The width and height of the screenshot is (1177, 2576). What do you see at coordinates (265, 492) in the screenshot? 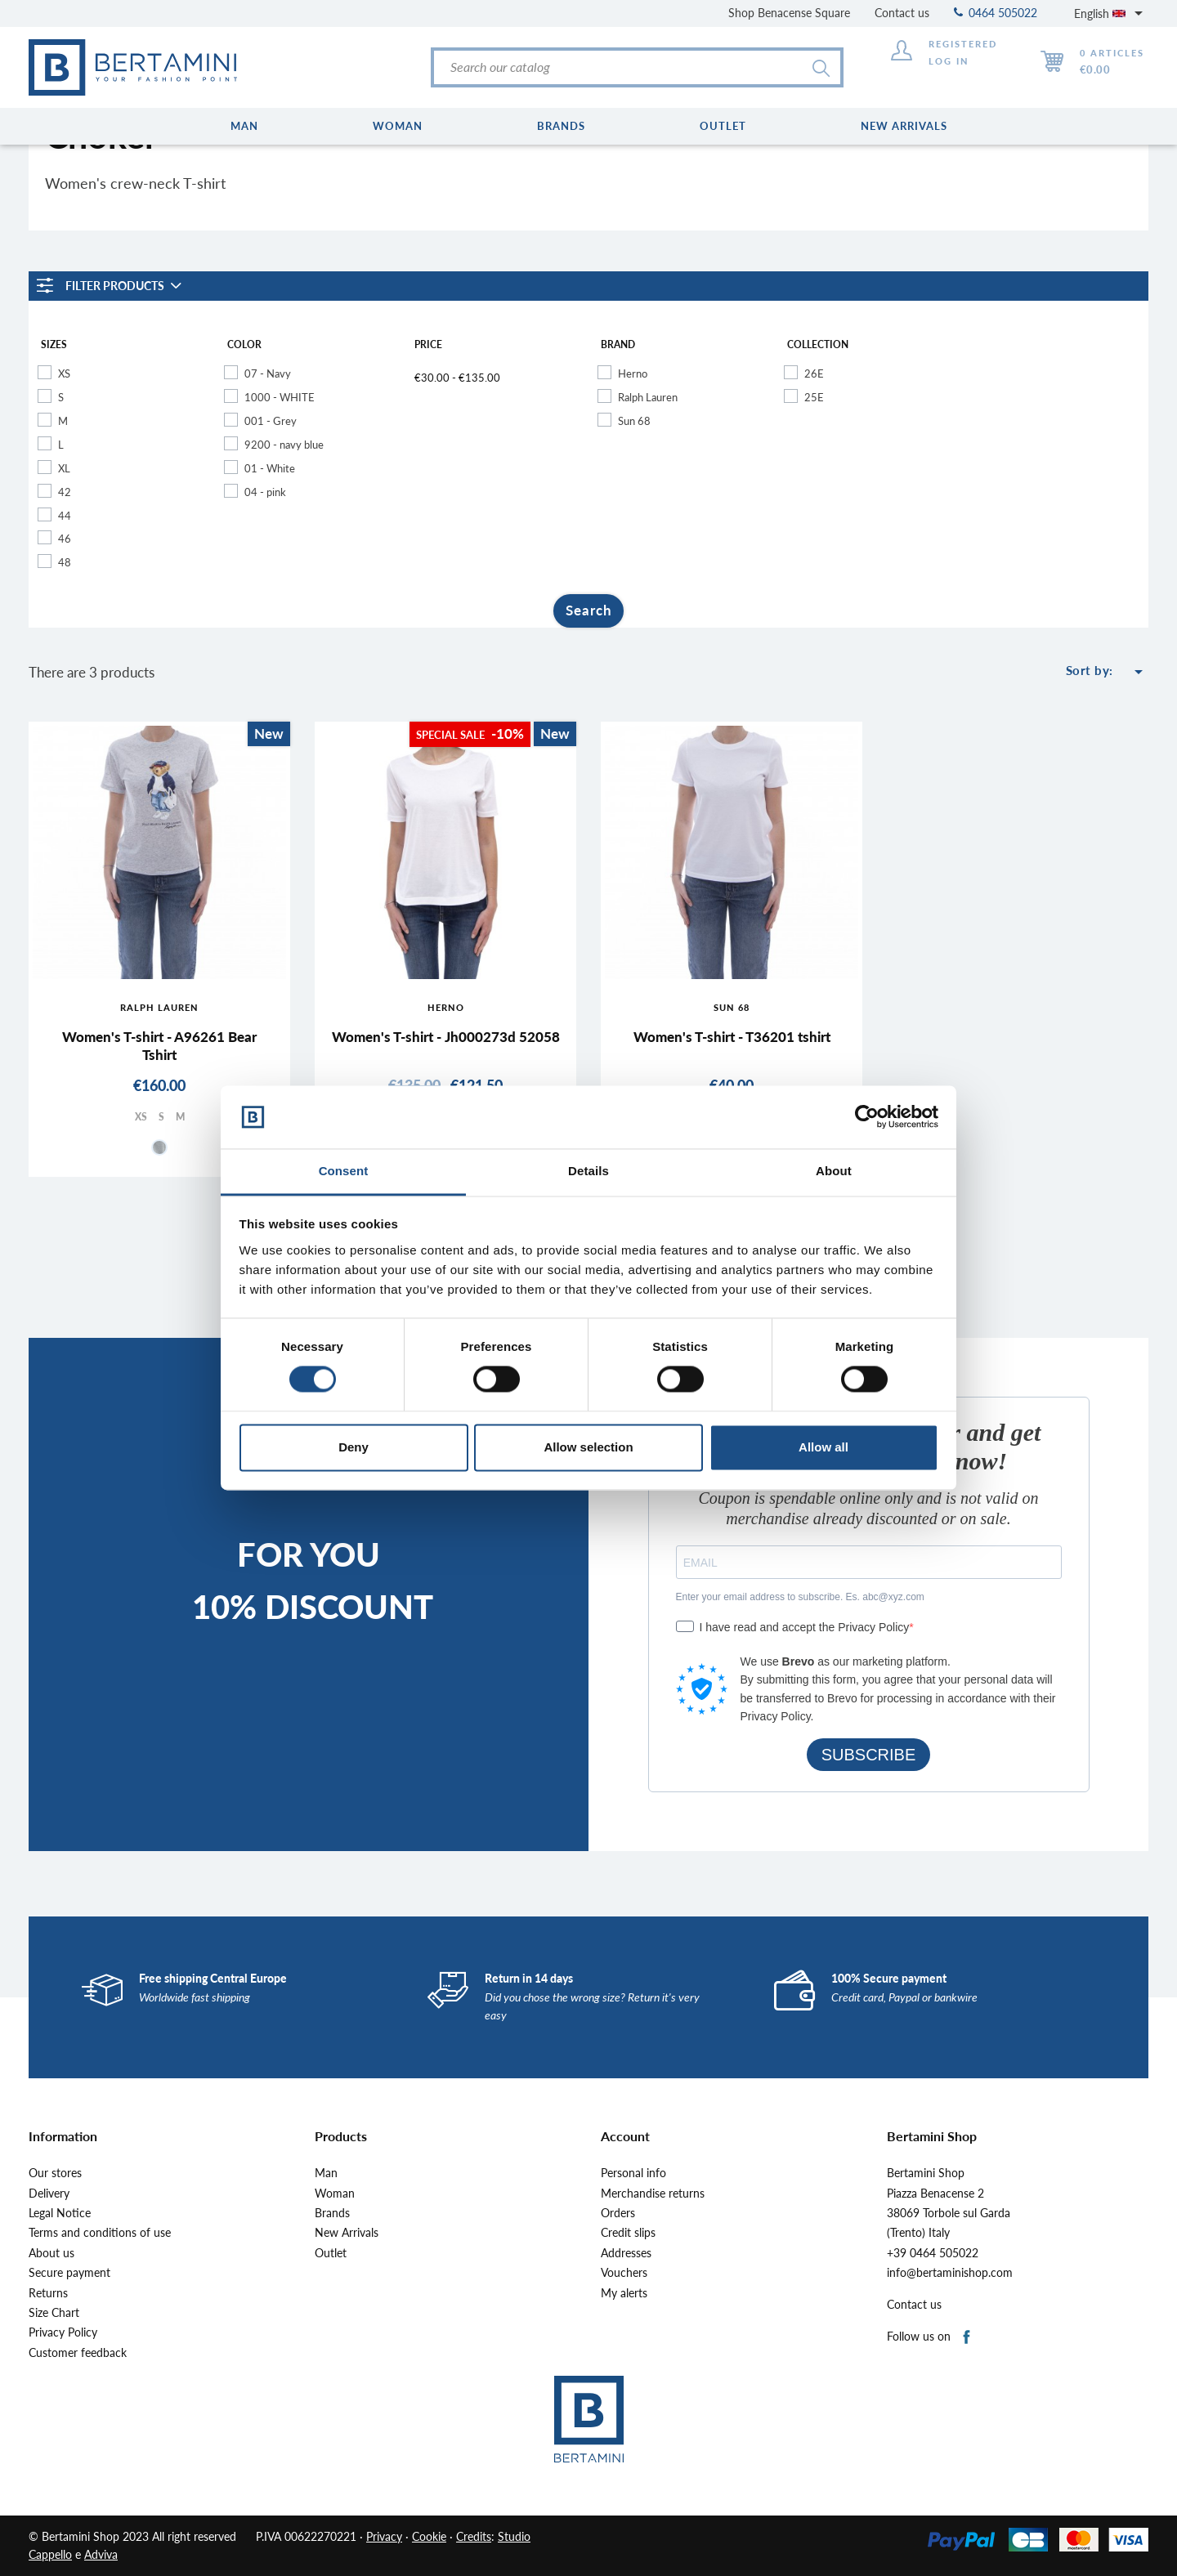
I see `04 - pink` at bounding box center [265, 492].